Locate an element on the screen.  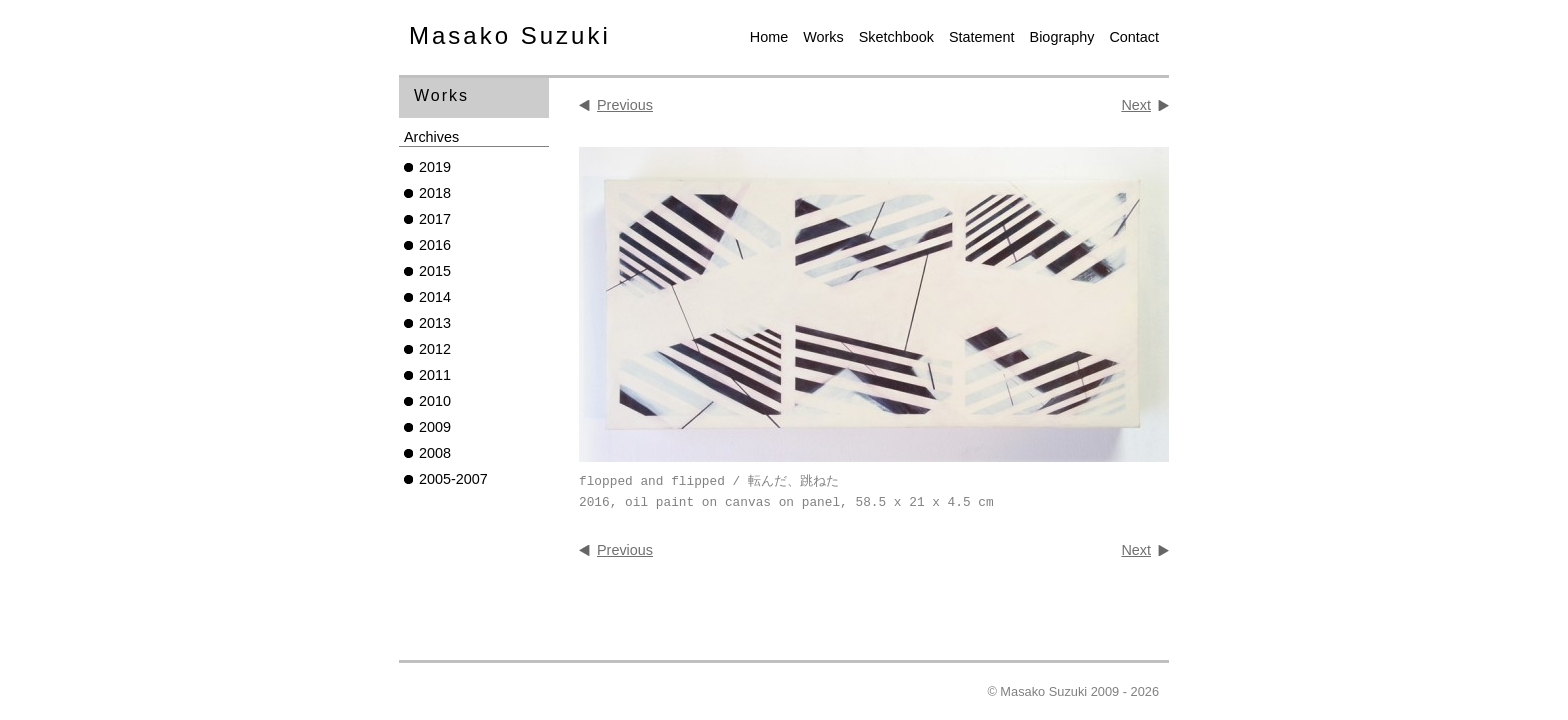
Masako Suzuki is located at coordinates (510, 35).